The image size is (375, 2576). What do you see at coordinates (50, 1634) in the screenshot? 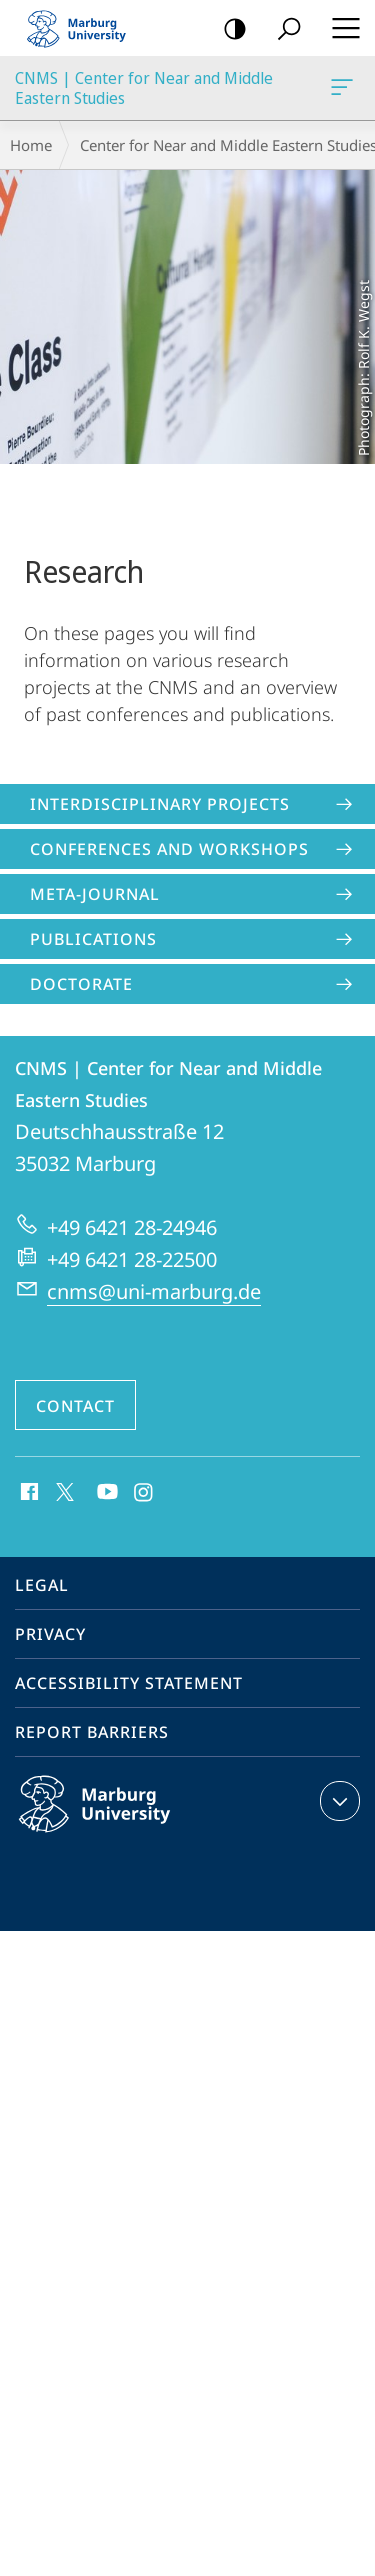
I see `Privacy` at bounding box center [50, 1634].